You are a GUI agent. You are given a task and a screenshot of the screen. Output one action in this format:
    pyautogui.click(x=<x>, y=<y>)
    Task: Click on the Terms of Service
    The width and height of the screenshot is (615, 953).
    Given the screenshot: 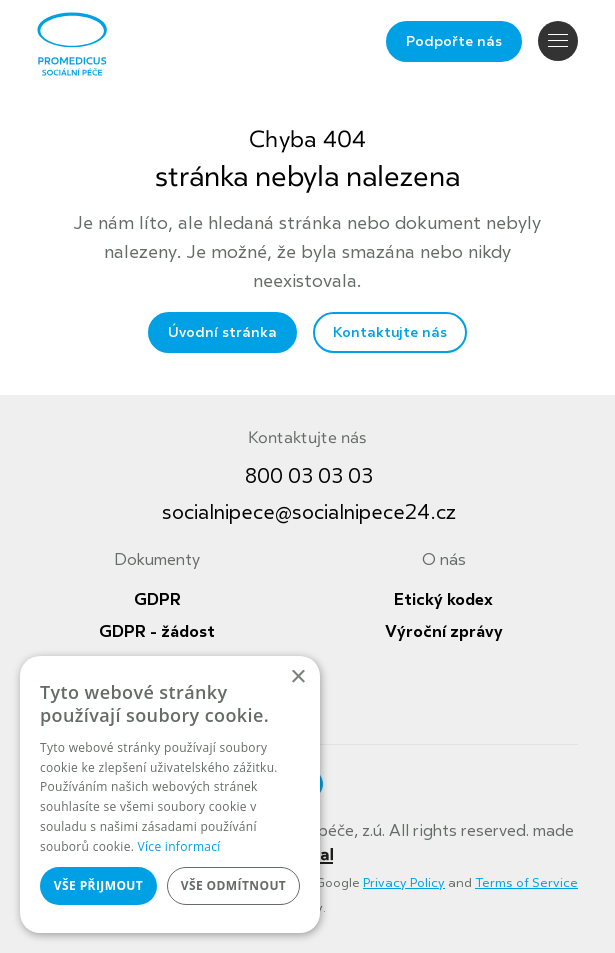 What is the action you would take?
    pyautogui.click(x=526, y=883)
    